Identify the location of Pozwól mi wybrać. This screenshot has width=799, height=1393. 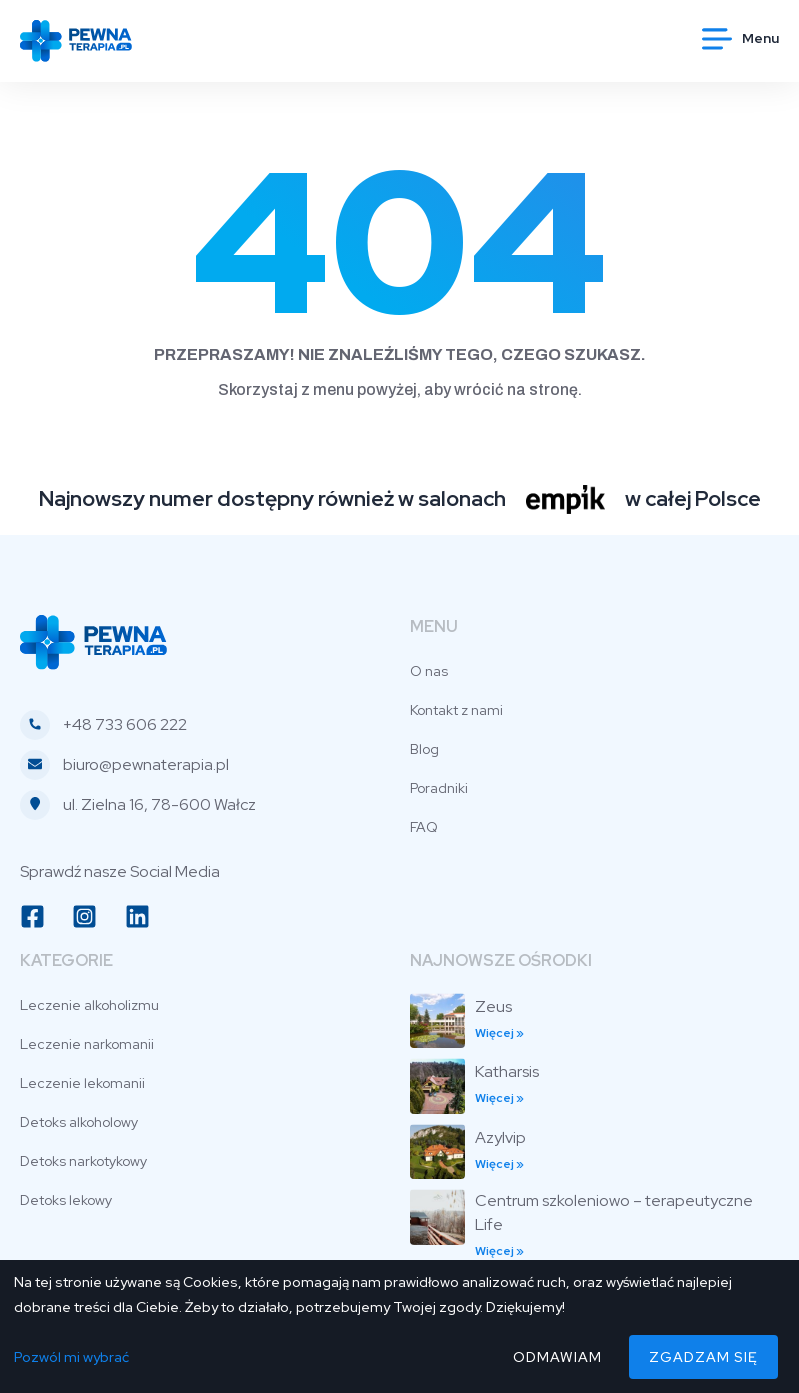
(71, 1357).